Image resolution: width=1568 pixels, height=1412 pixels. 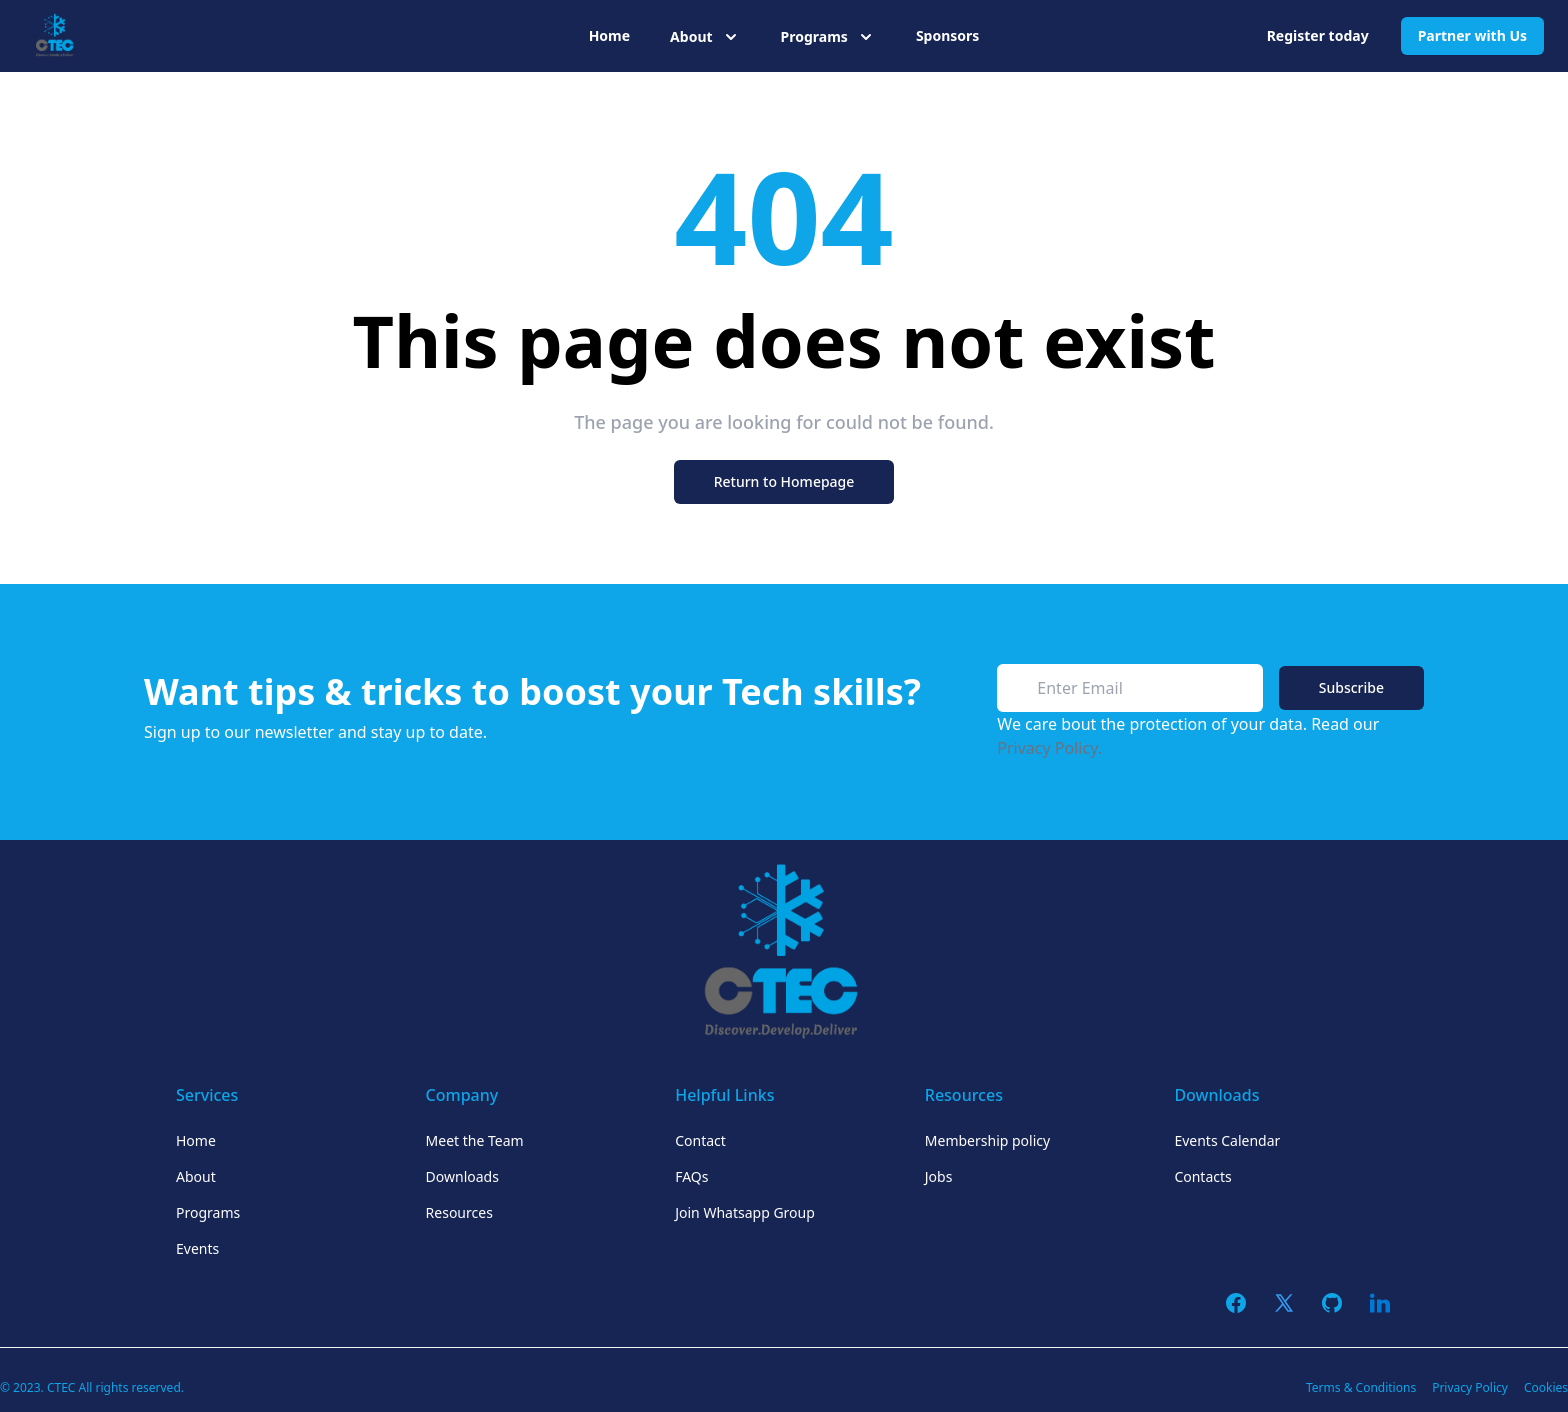 What do you see at coordinates (1546, 1387) in the screenshot?
I see `Cookies` at bounding box center [1546, 1387].